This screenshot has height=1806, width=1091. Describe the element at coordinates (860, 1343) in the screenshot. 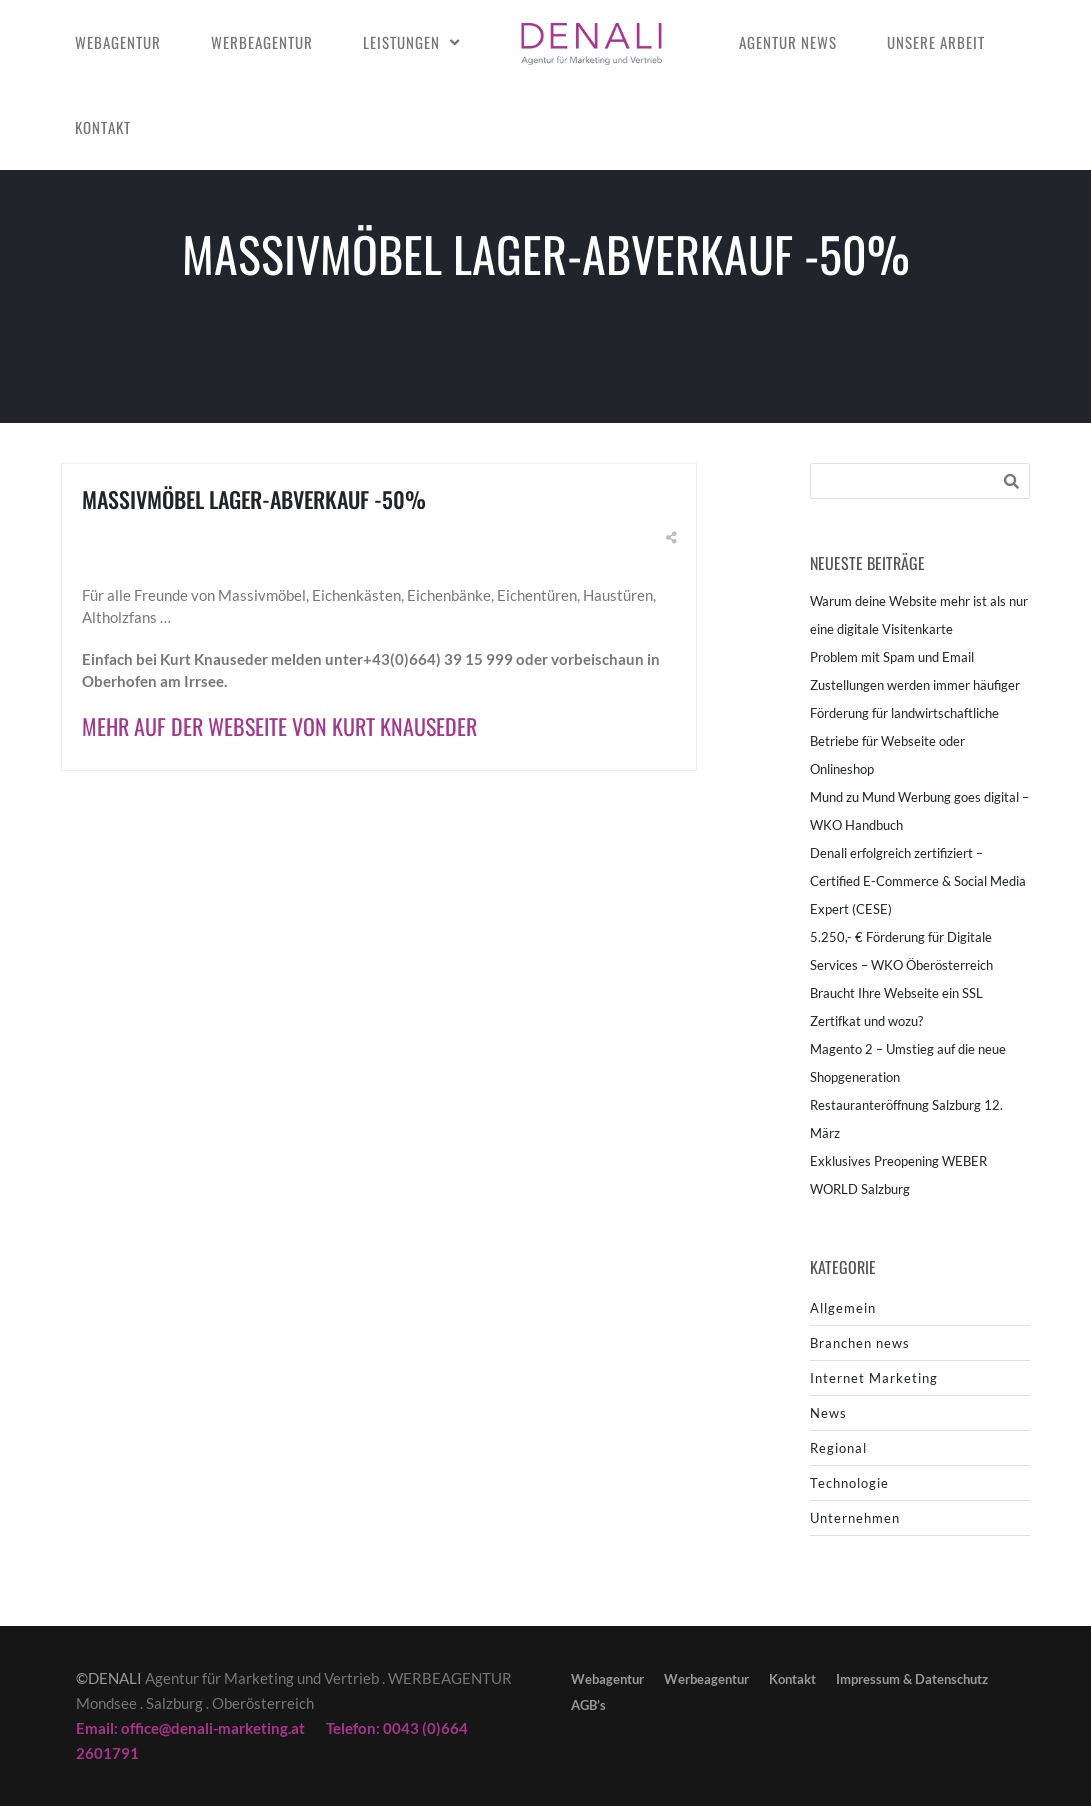

I see `Branchen news` at that location.